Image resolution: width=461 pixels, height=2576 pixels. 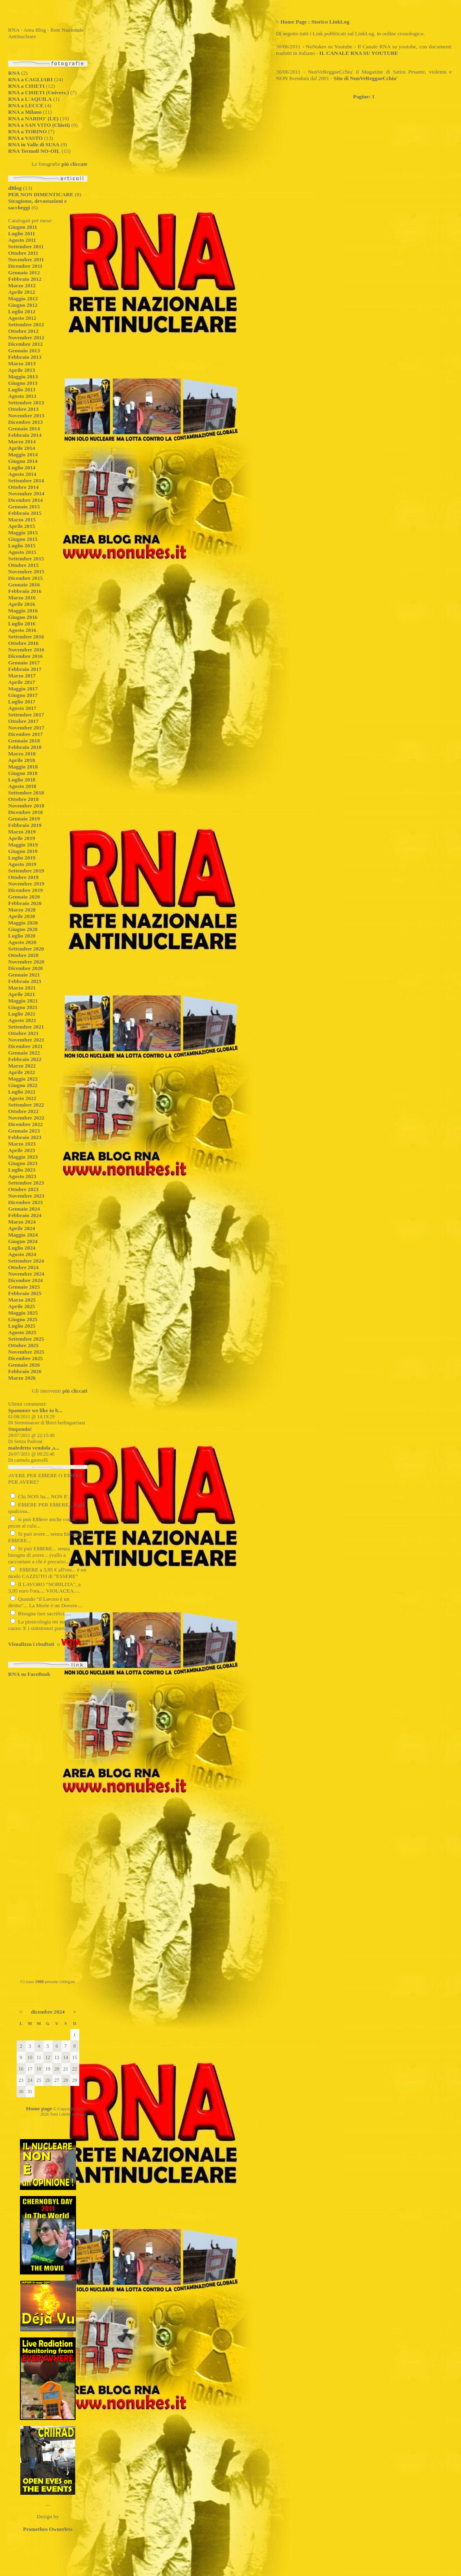 I want to click on Agosto 2022, so click(x=22, y=1098).